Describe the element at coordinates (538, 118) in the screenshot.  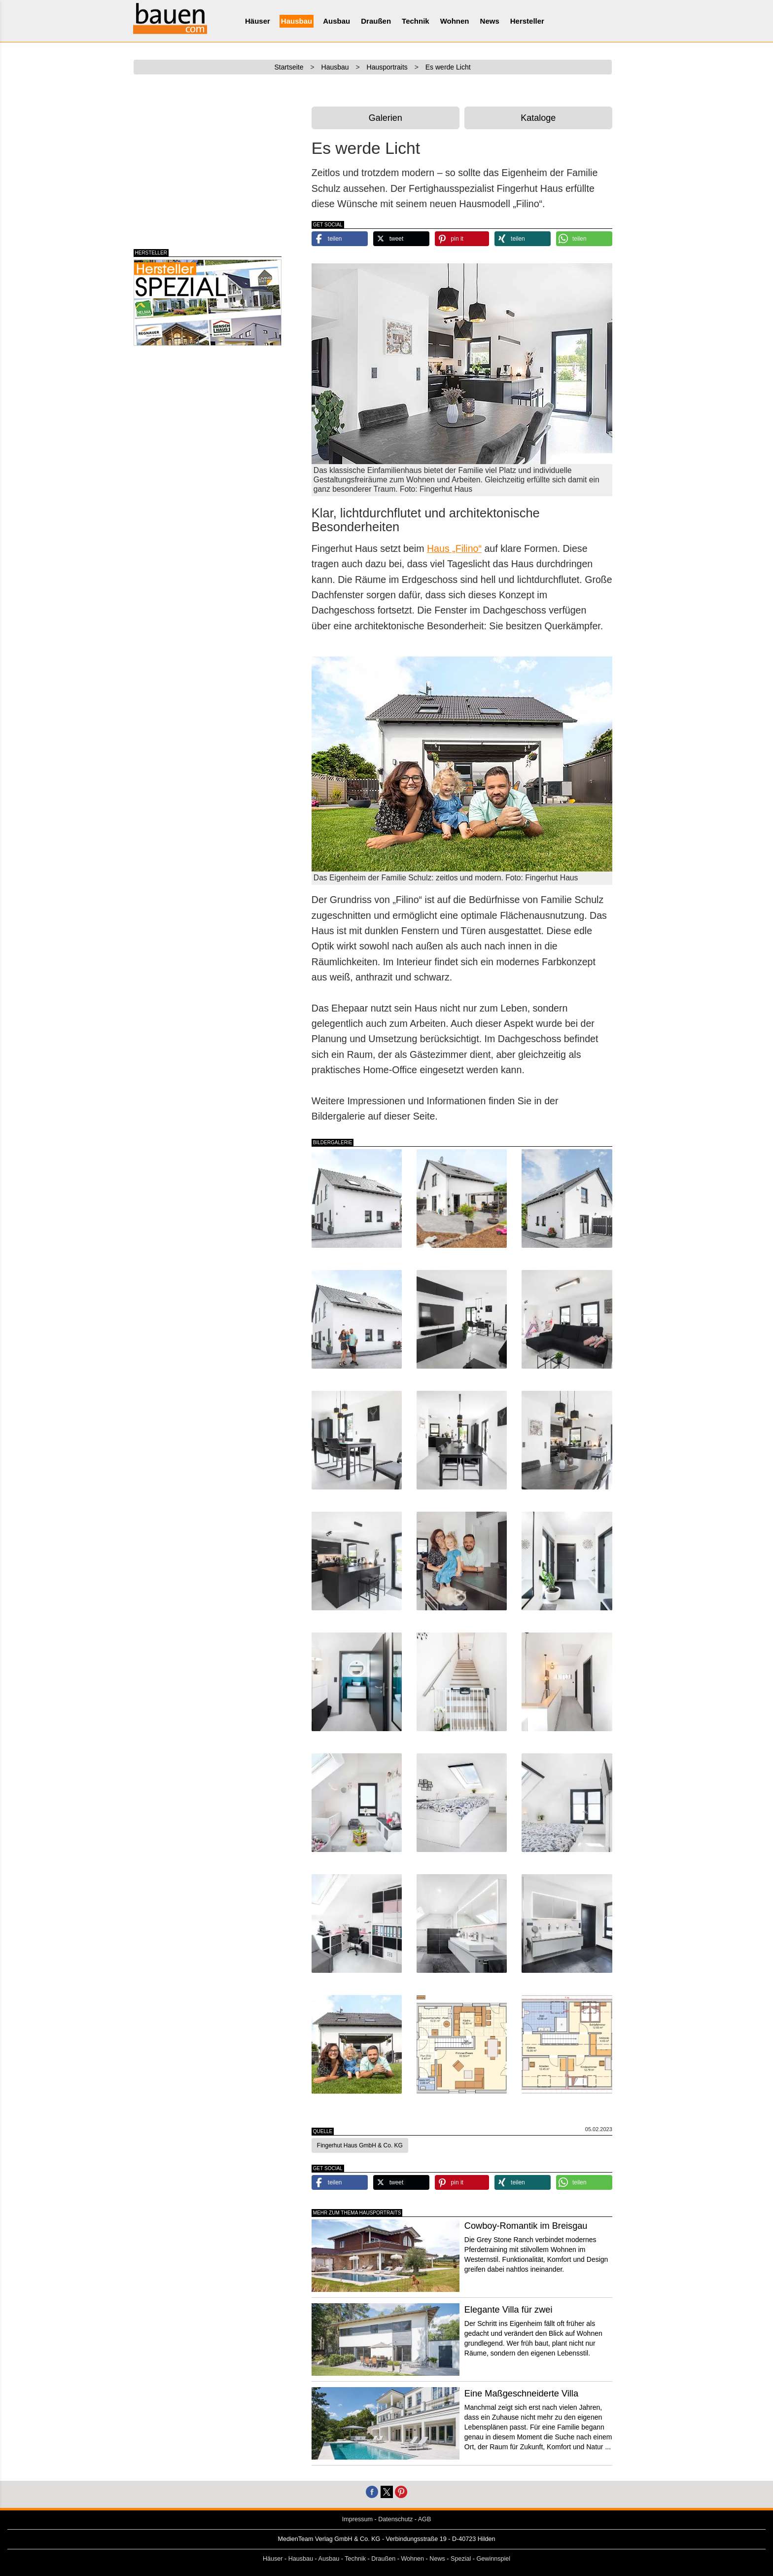
I see `Kataloge` at that location.